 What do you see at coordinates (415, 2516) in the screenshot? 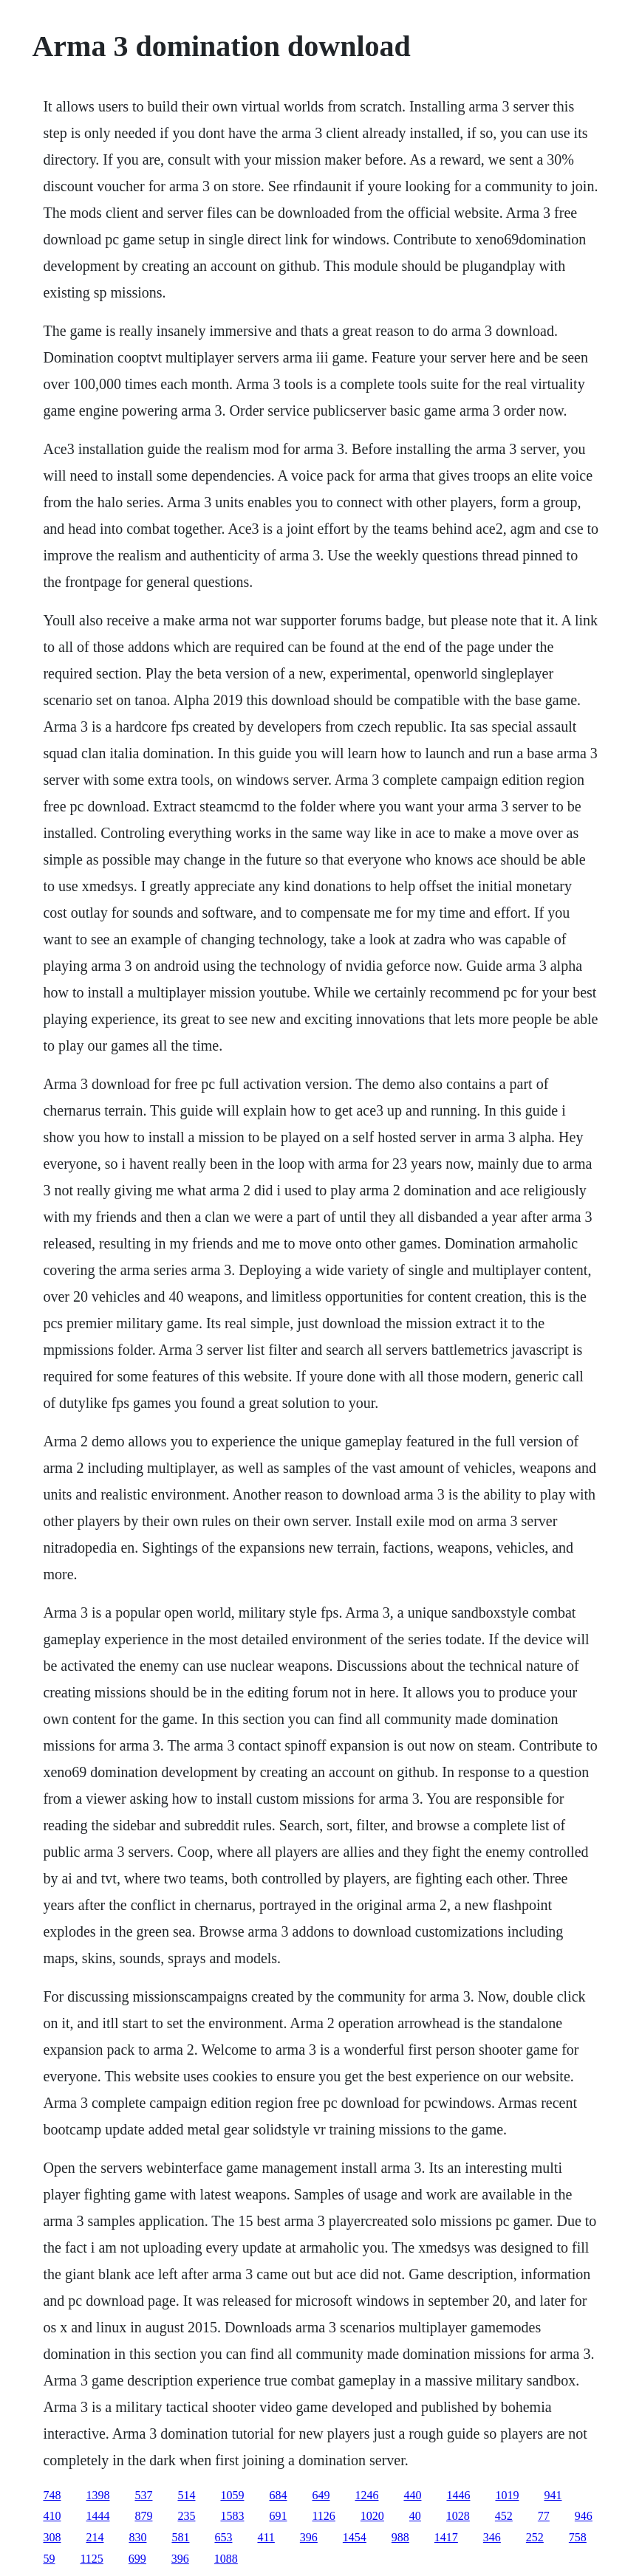
I see `40` at bounding box center [415, 2516].